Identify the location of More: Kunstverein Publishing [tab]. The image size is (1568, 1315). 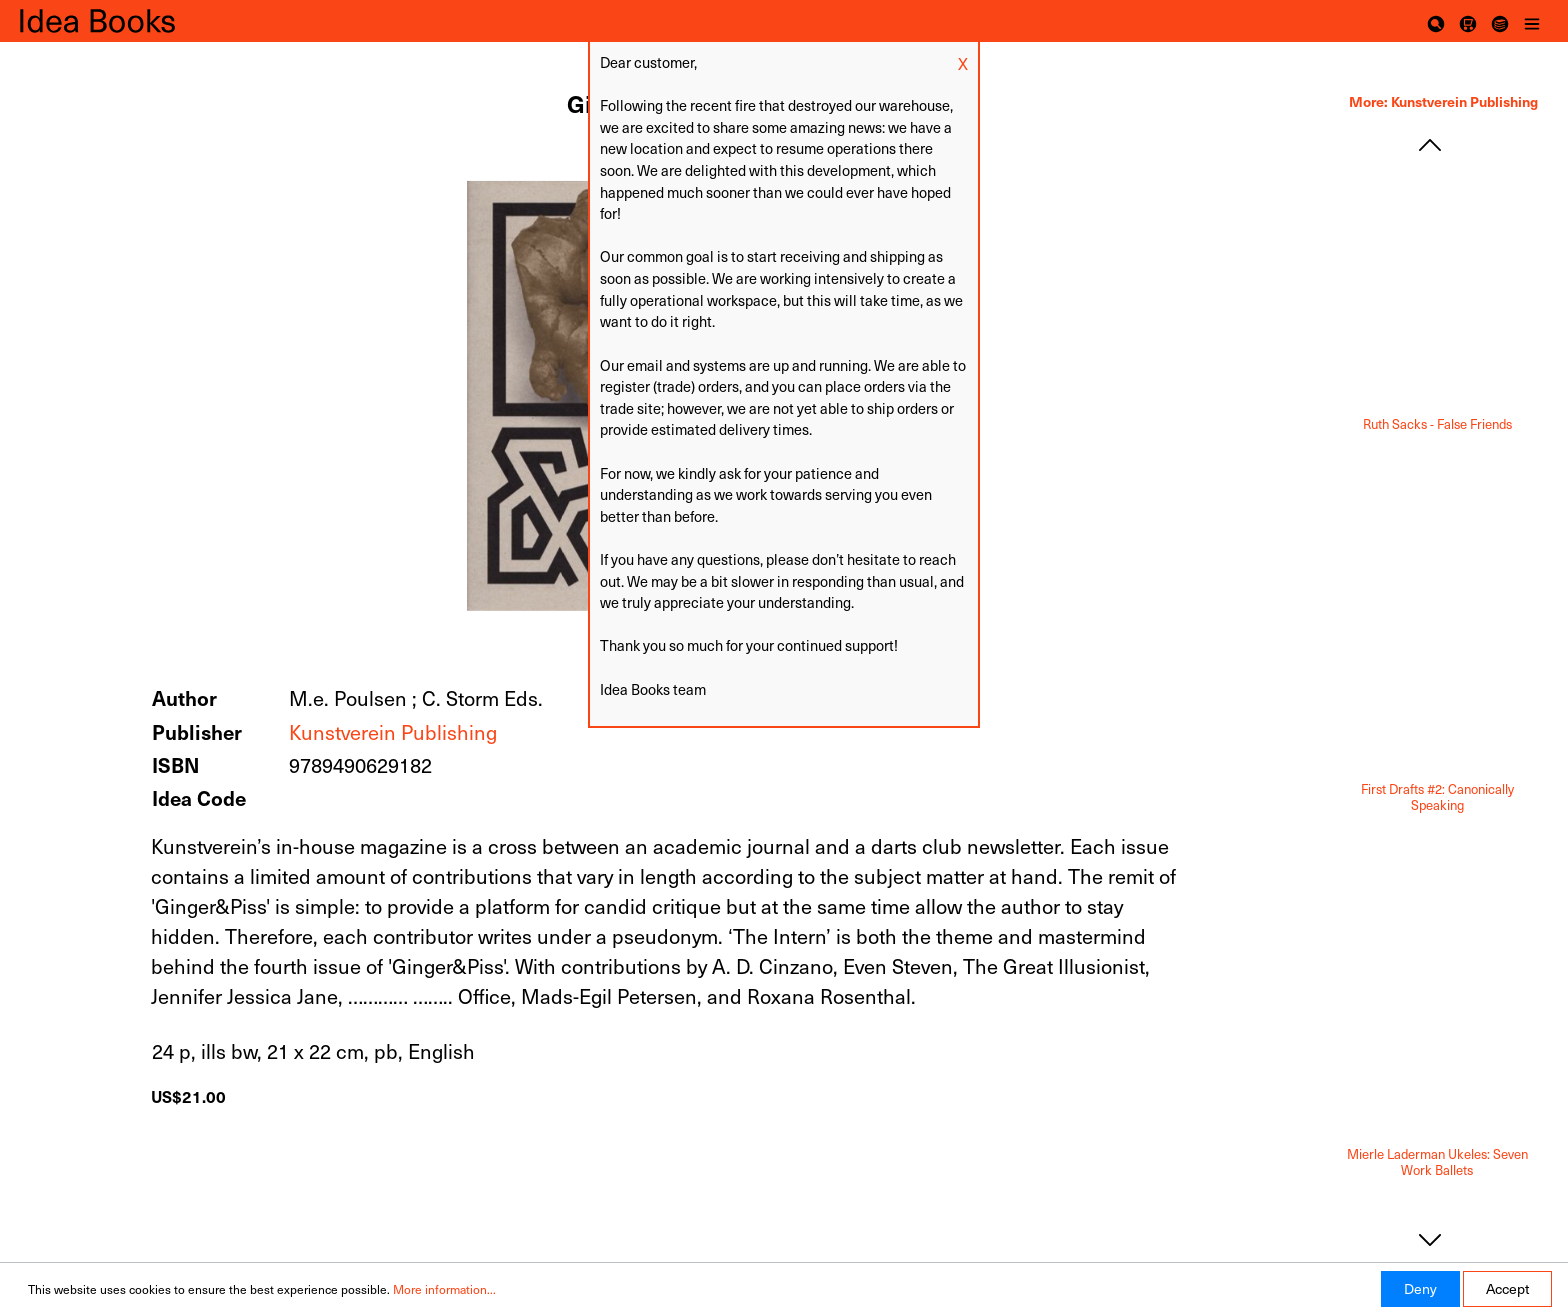
(1443, 101).